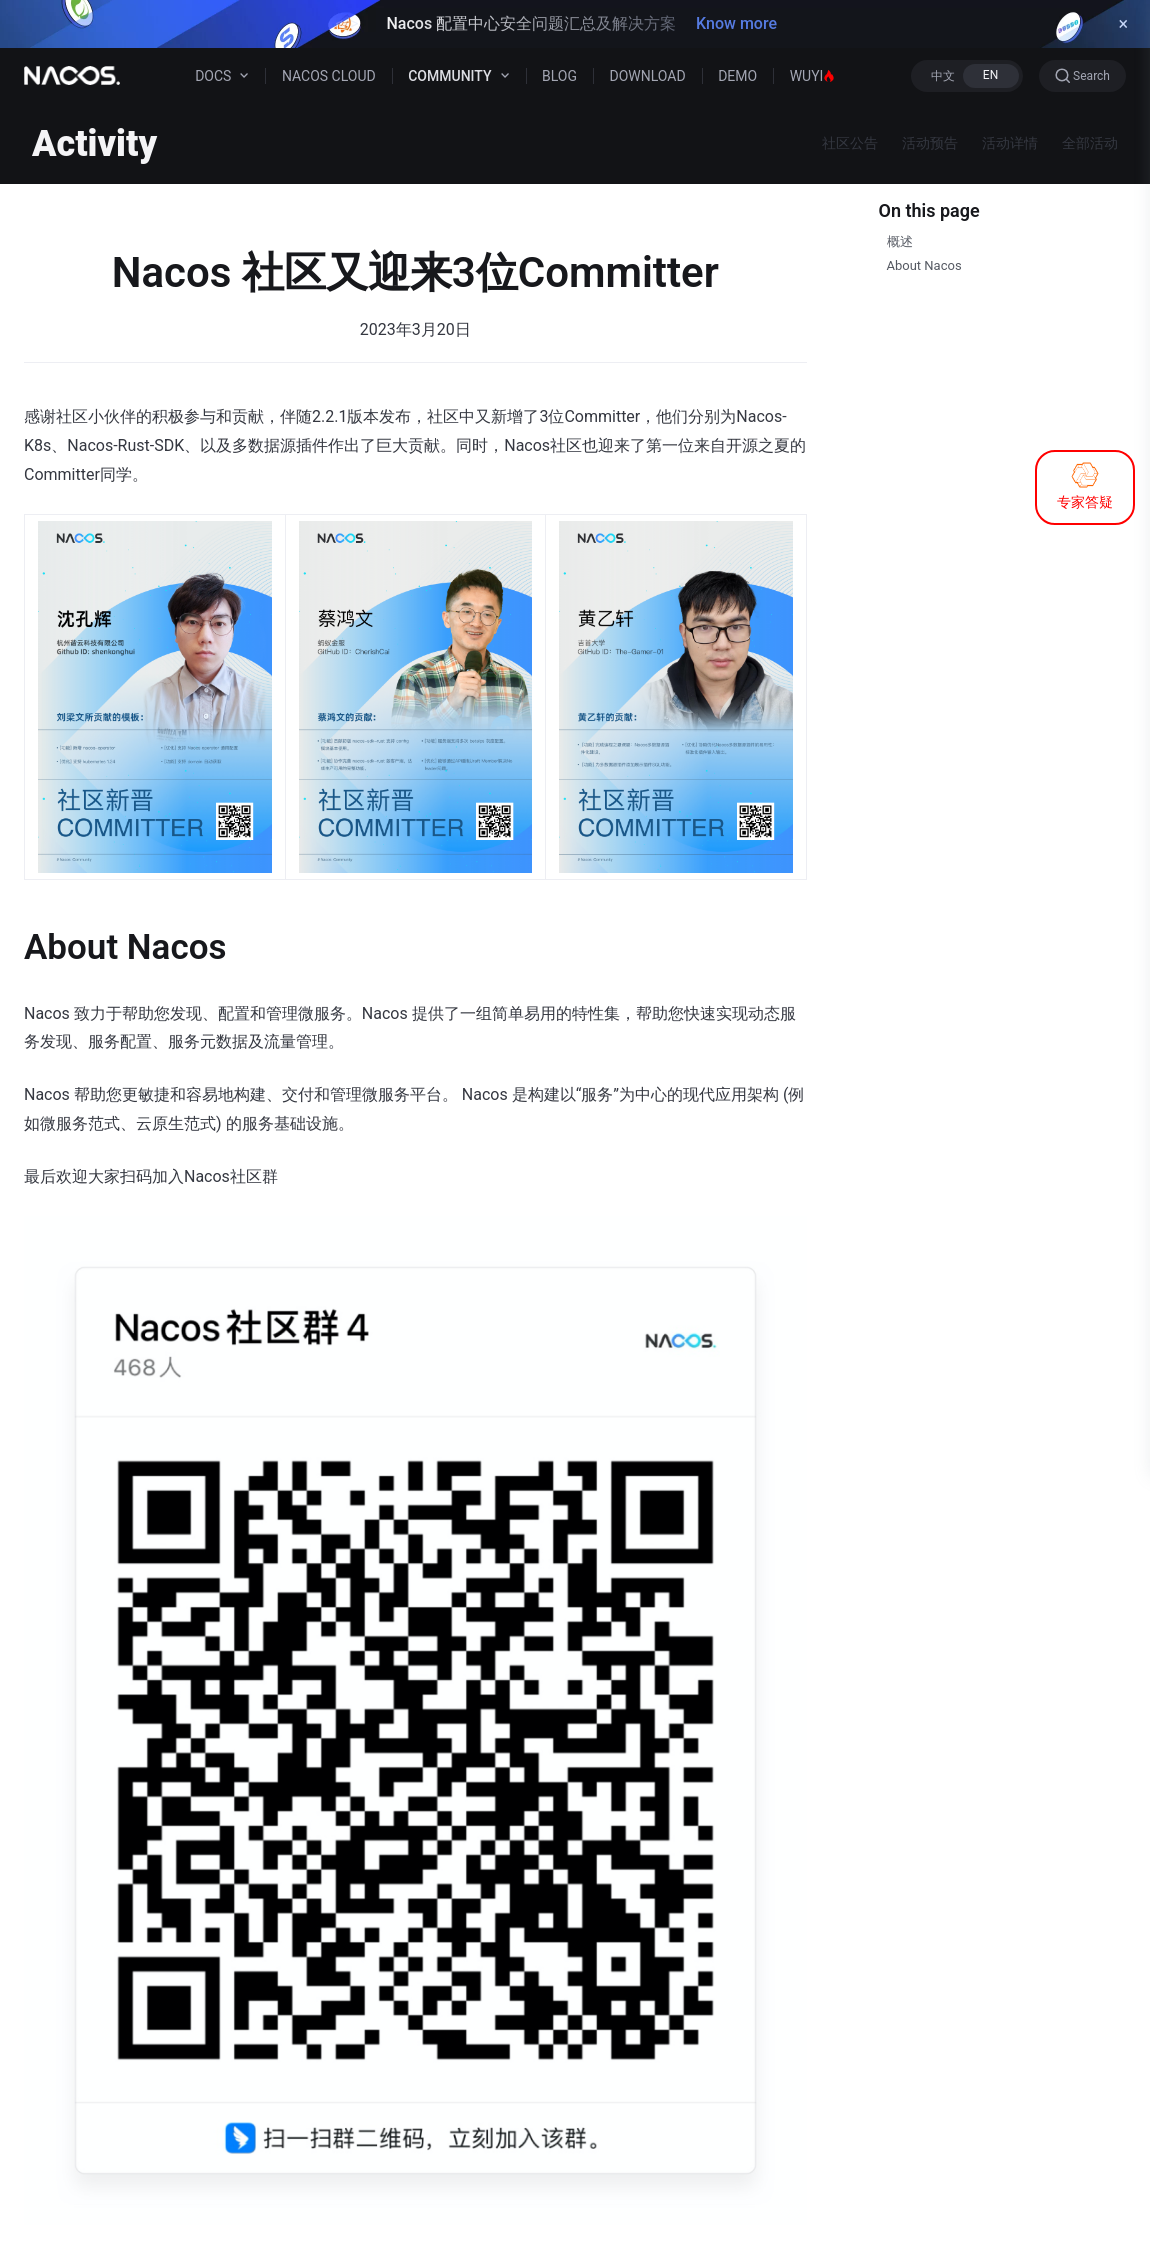  Describe the element at coordinates (648, 76) in the screenshot. I see `DOWNLOAD` at that location.